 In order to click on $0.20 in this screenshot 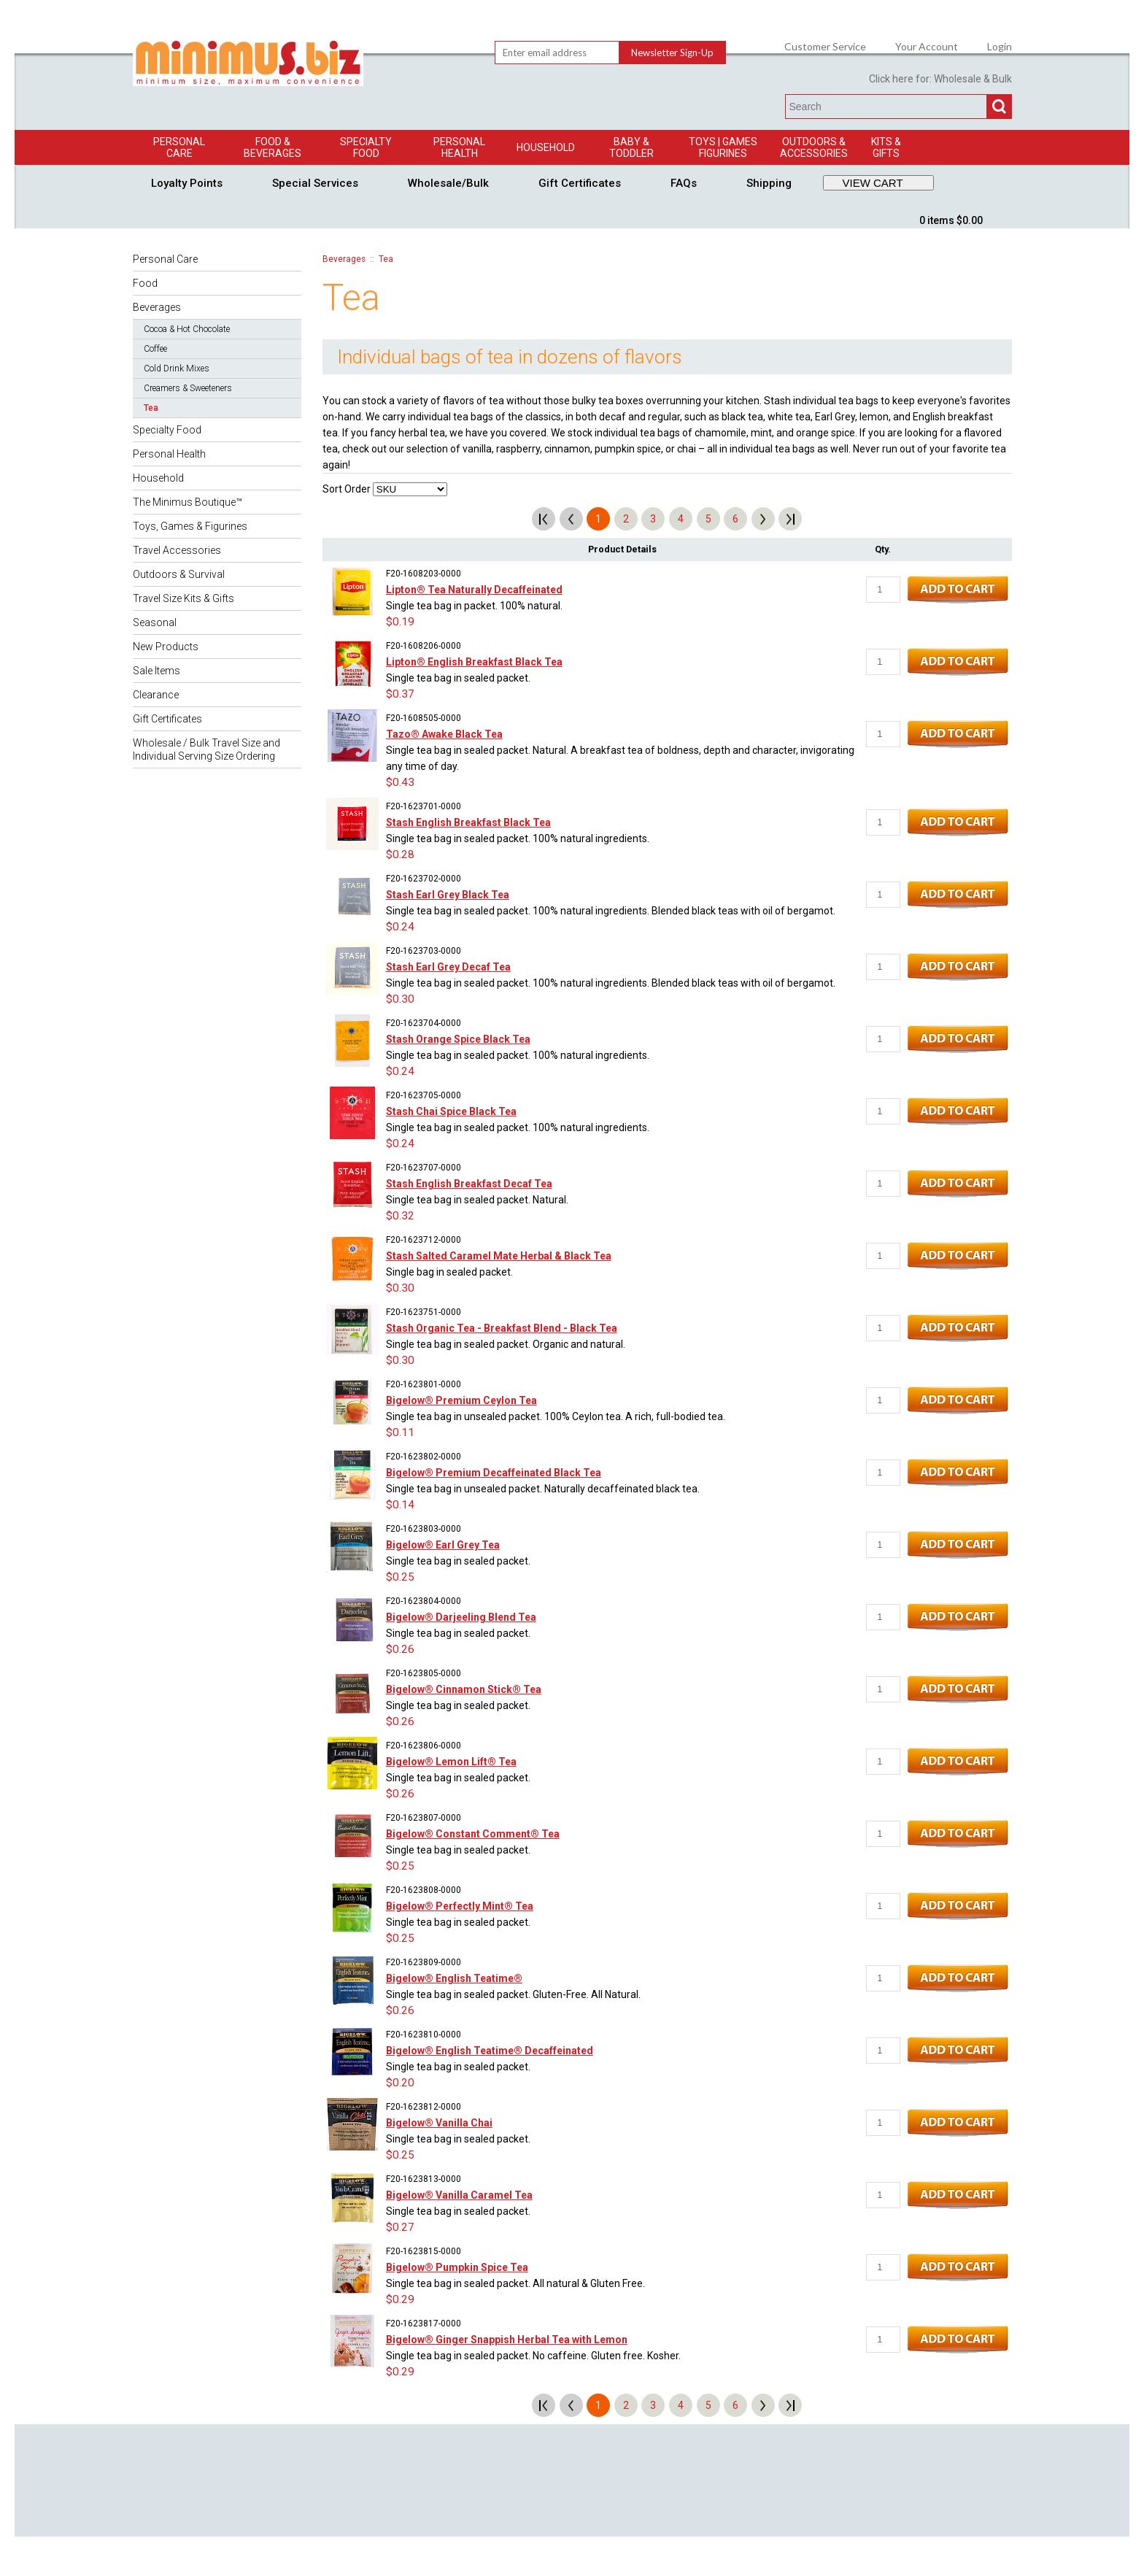, I will do `click(400, 2082)`.